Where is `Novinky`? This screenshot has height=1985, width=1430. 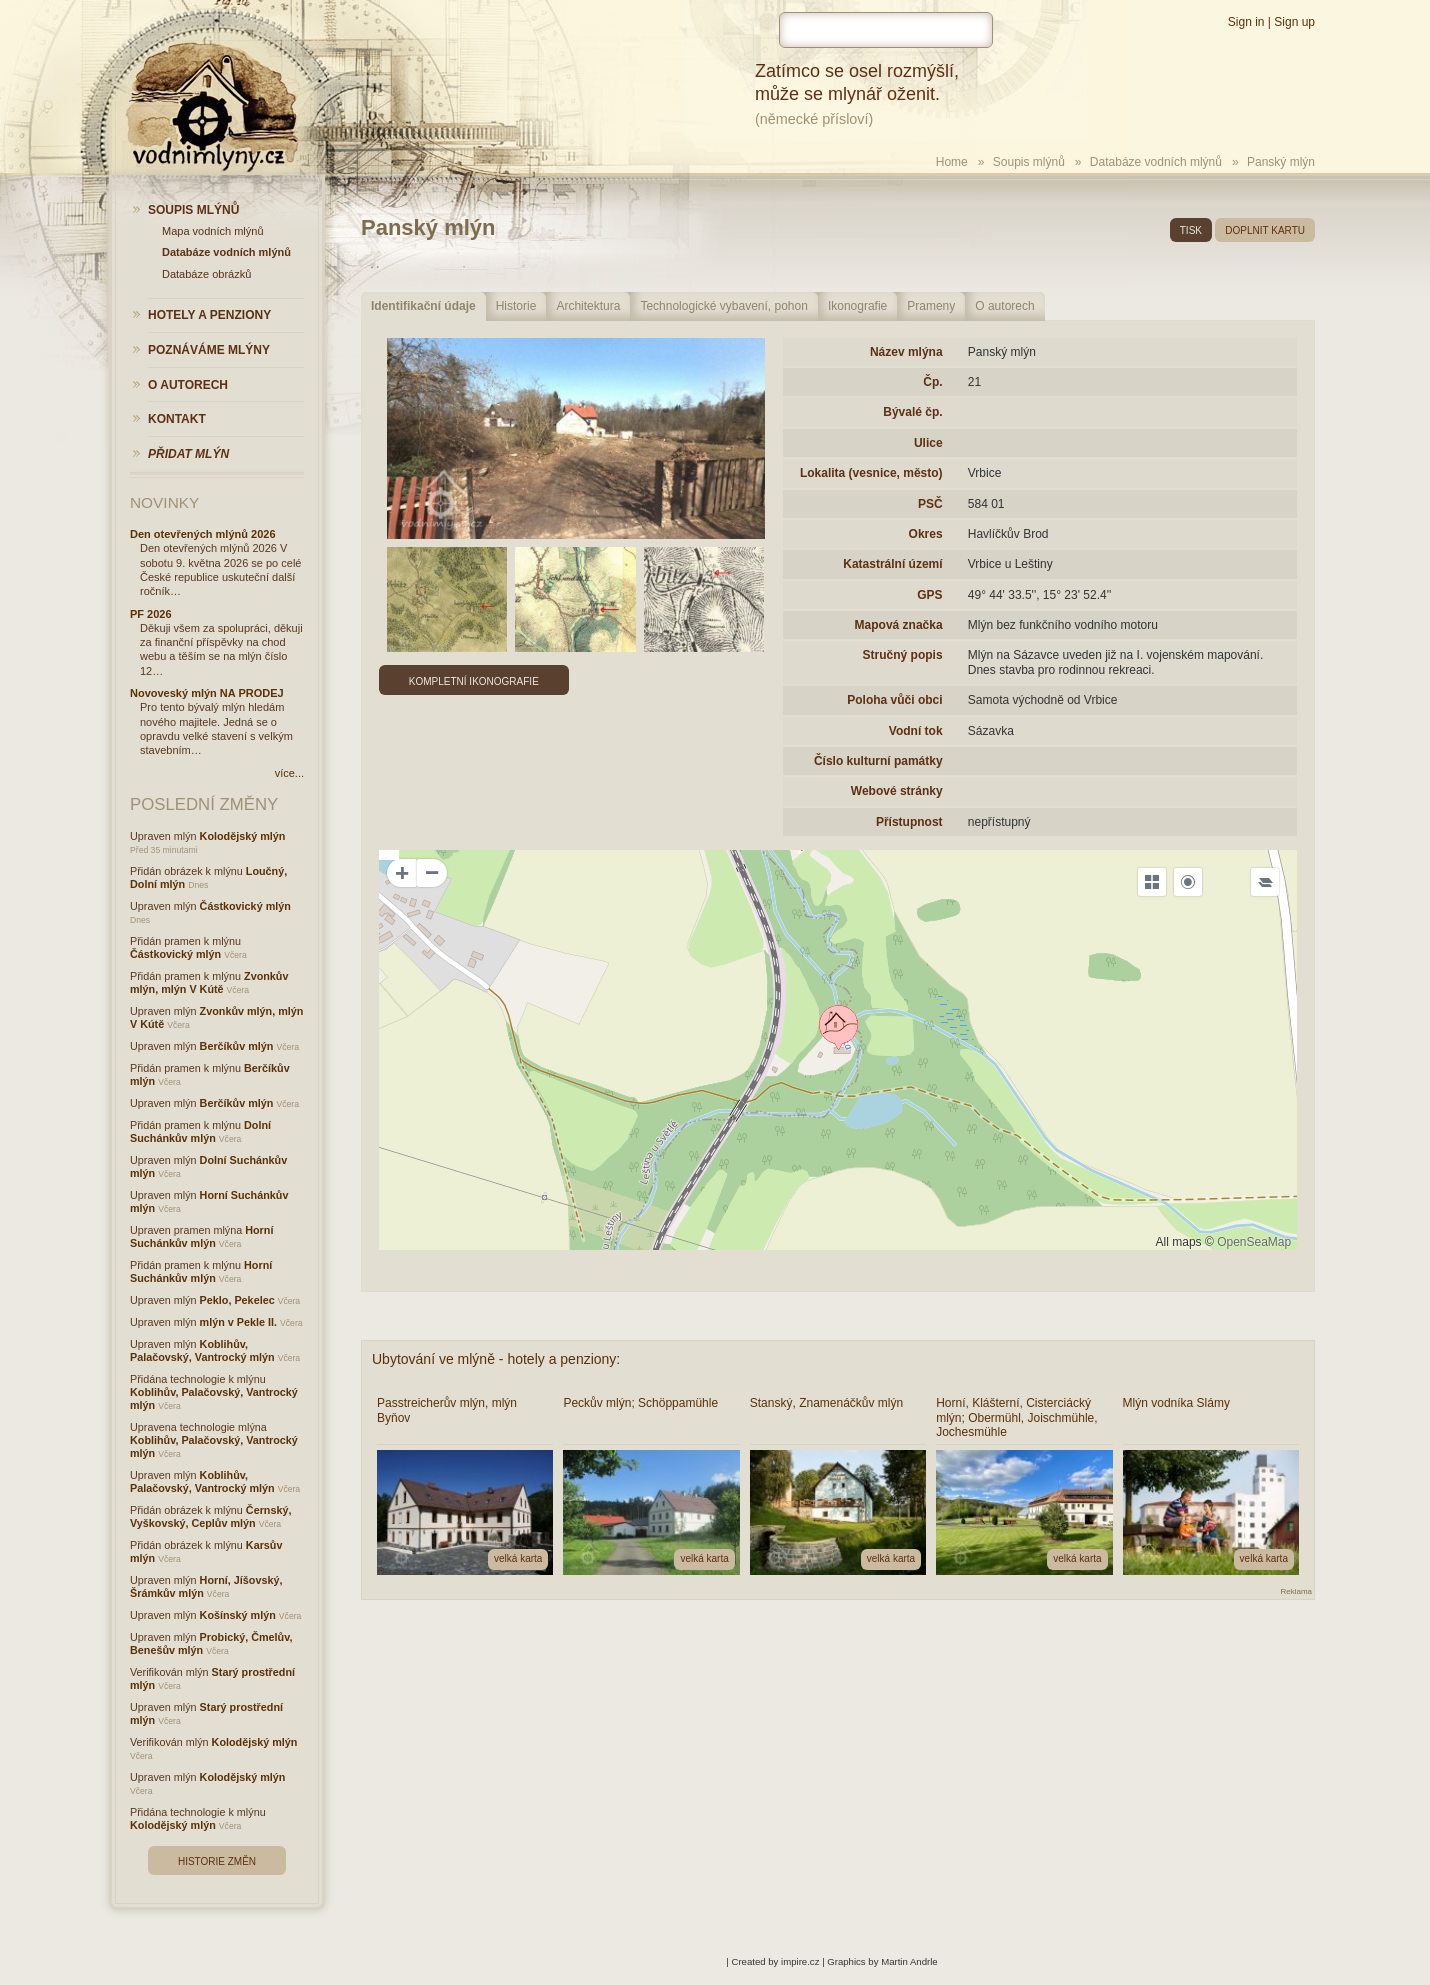 Novinky is located at coordinates (164, 502).